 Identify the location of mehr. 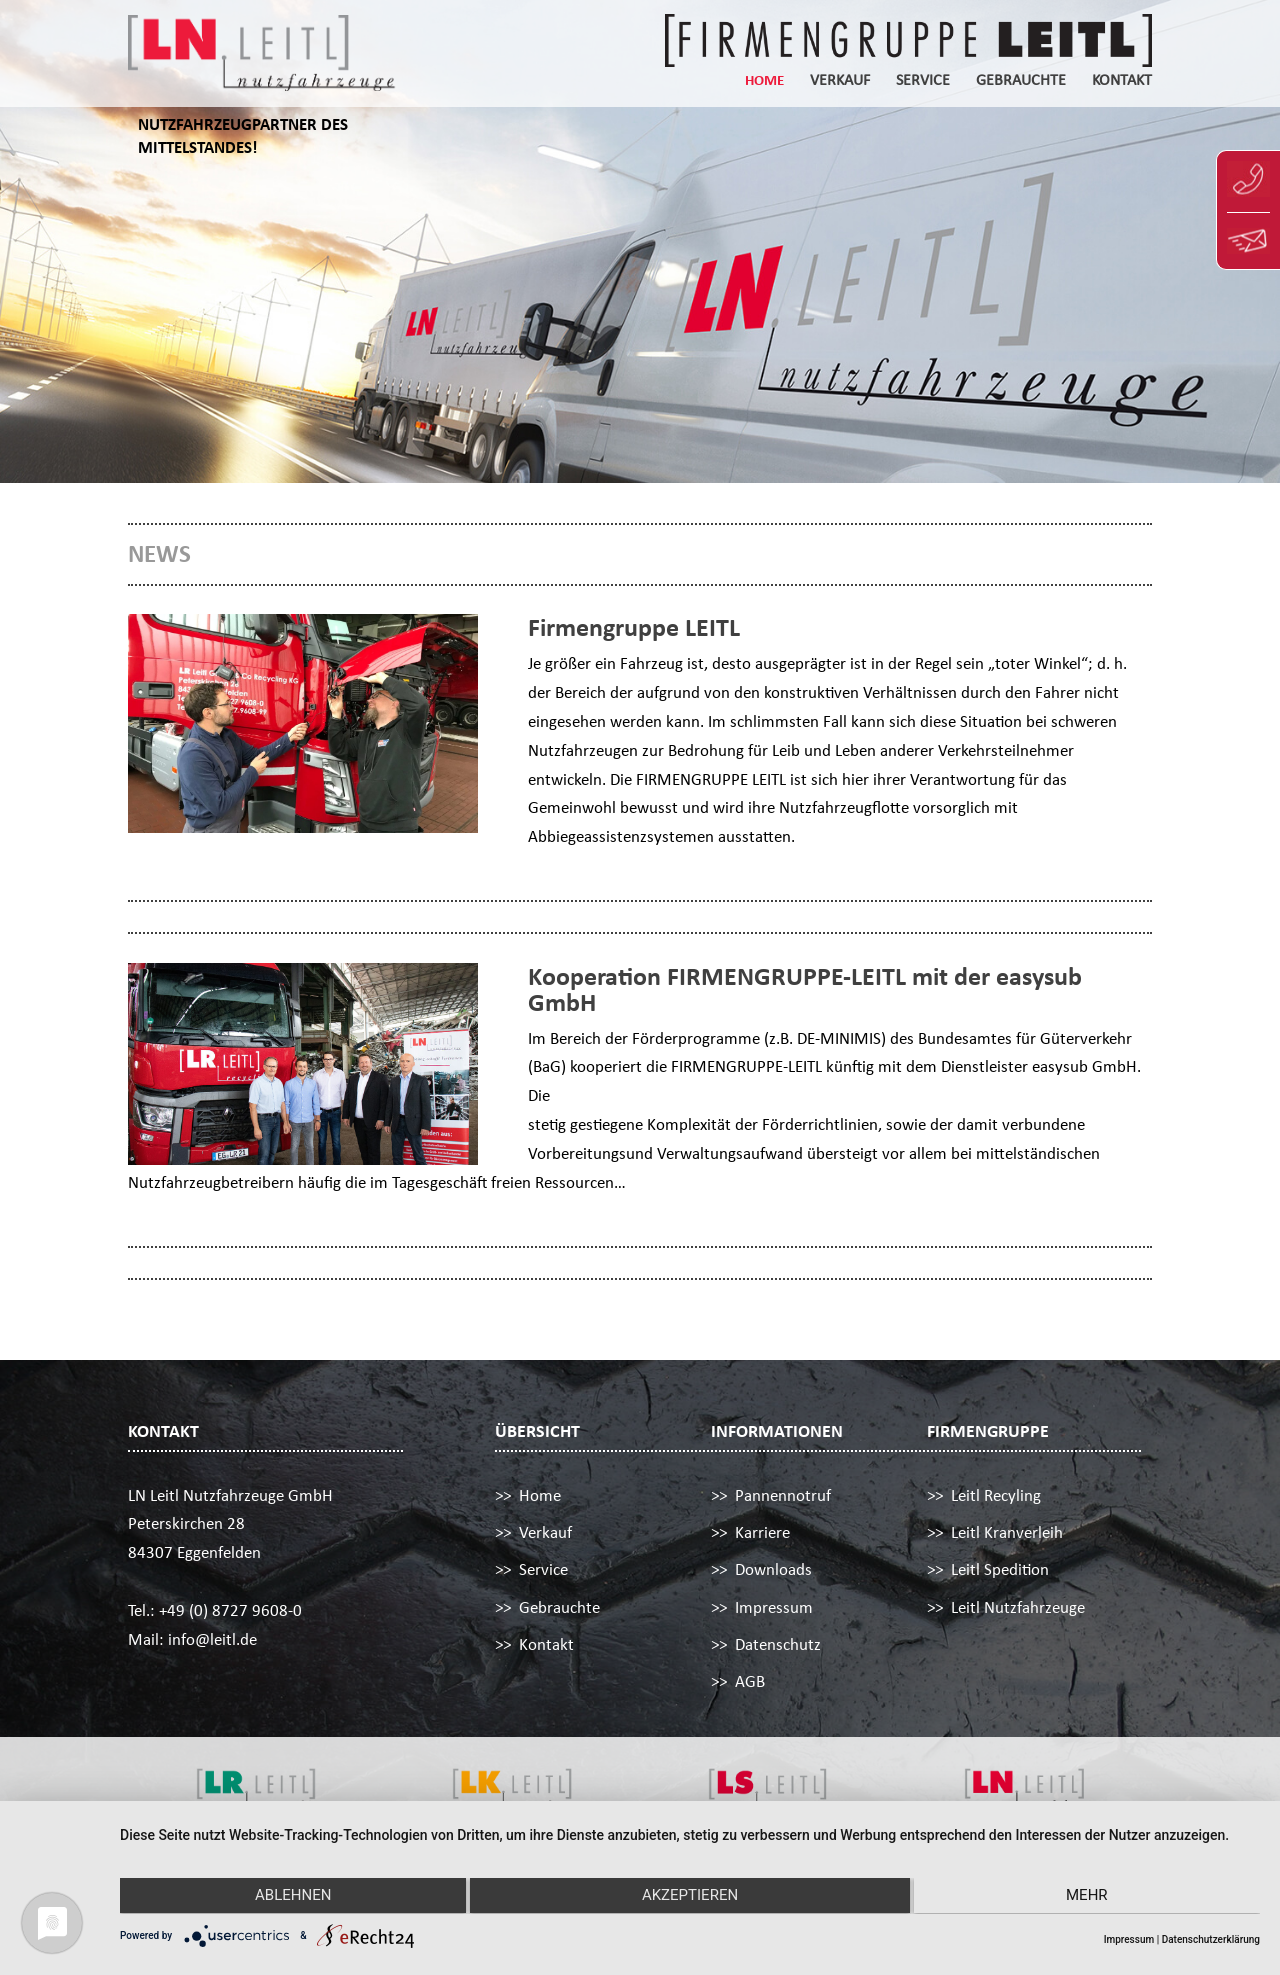
(1090, 1897).